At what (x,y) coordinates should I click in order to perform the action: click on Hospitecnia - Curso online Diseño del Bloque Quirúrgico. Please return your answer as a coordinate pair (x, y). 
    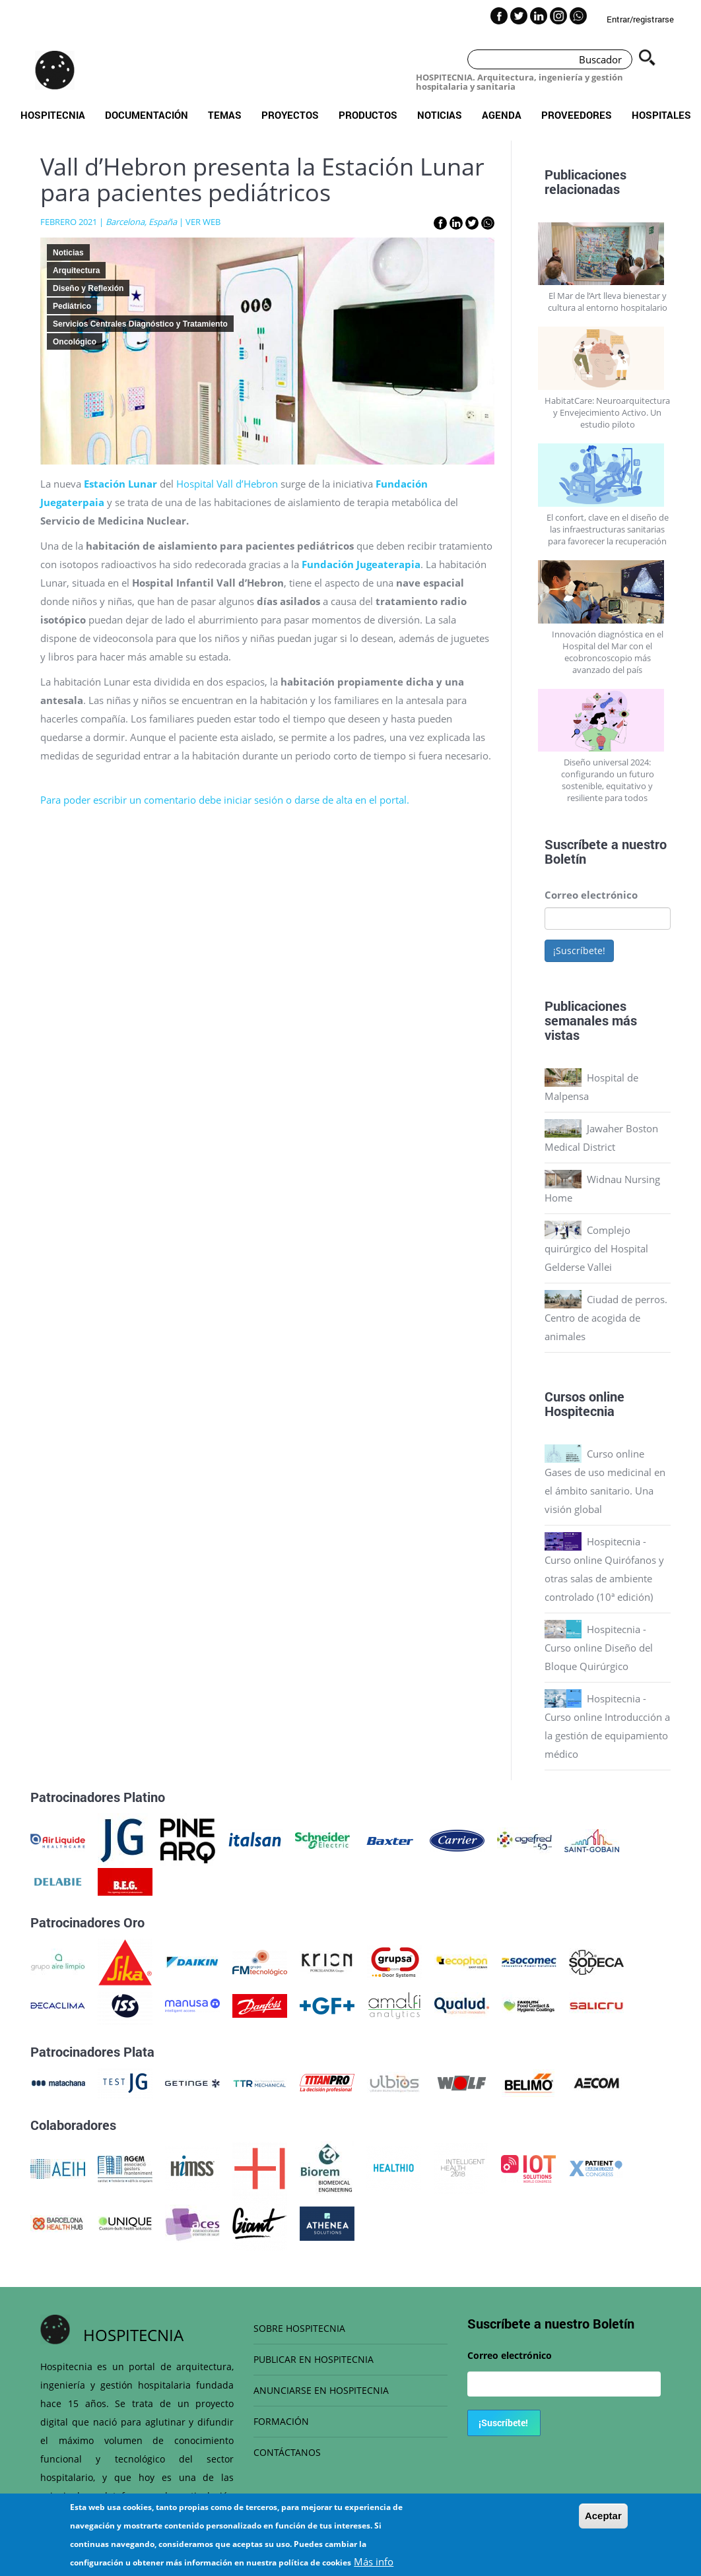
    Looking at the image, I should click on (599, 1648).